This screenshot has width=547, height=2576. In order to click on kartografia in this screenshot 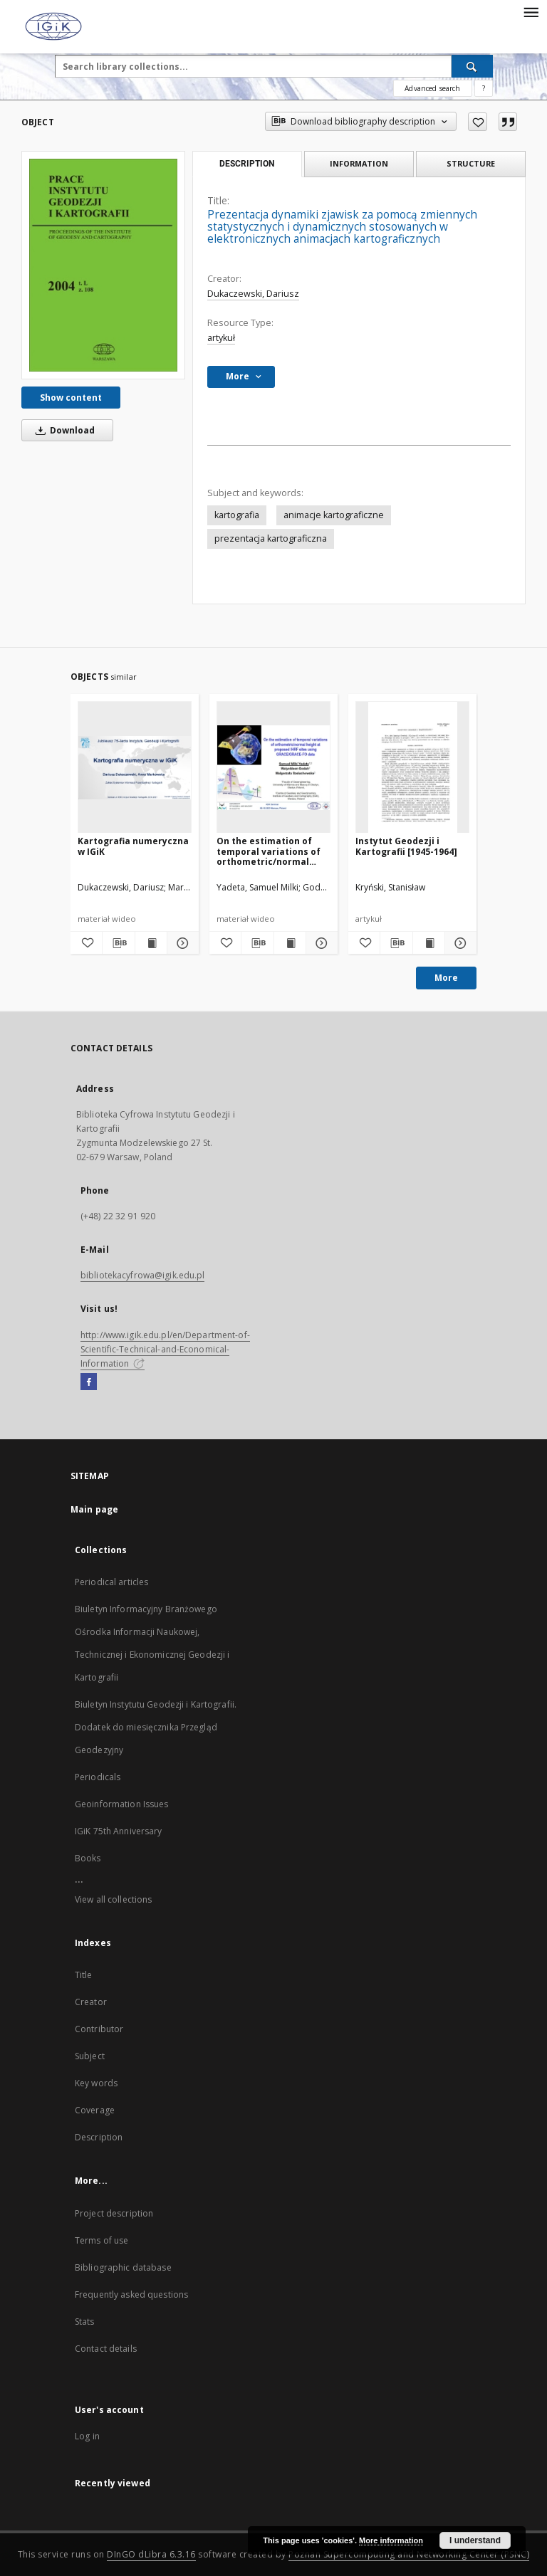, I will do `click(236, 515)`.